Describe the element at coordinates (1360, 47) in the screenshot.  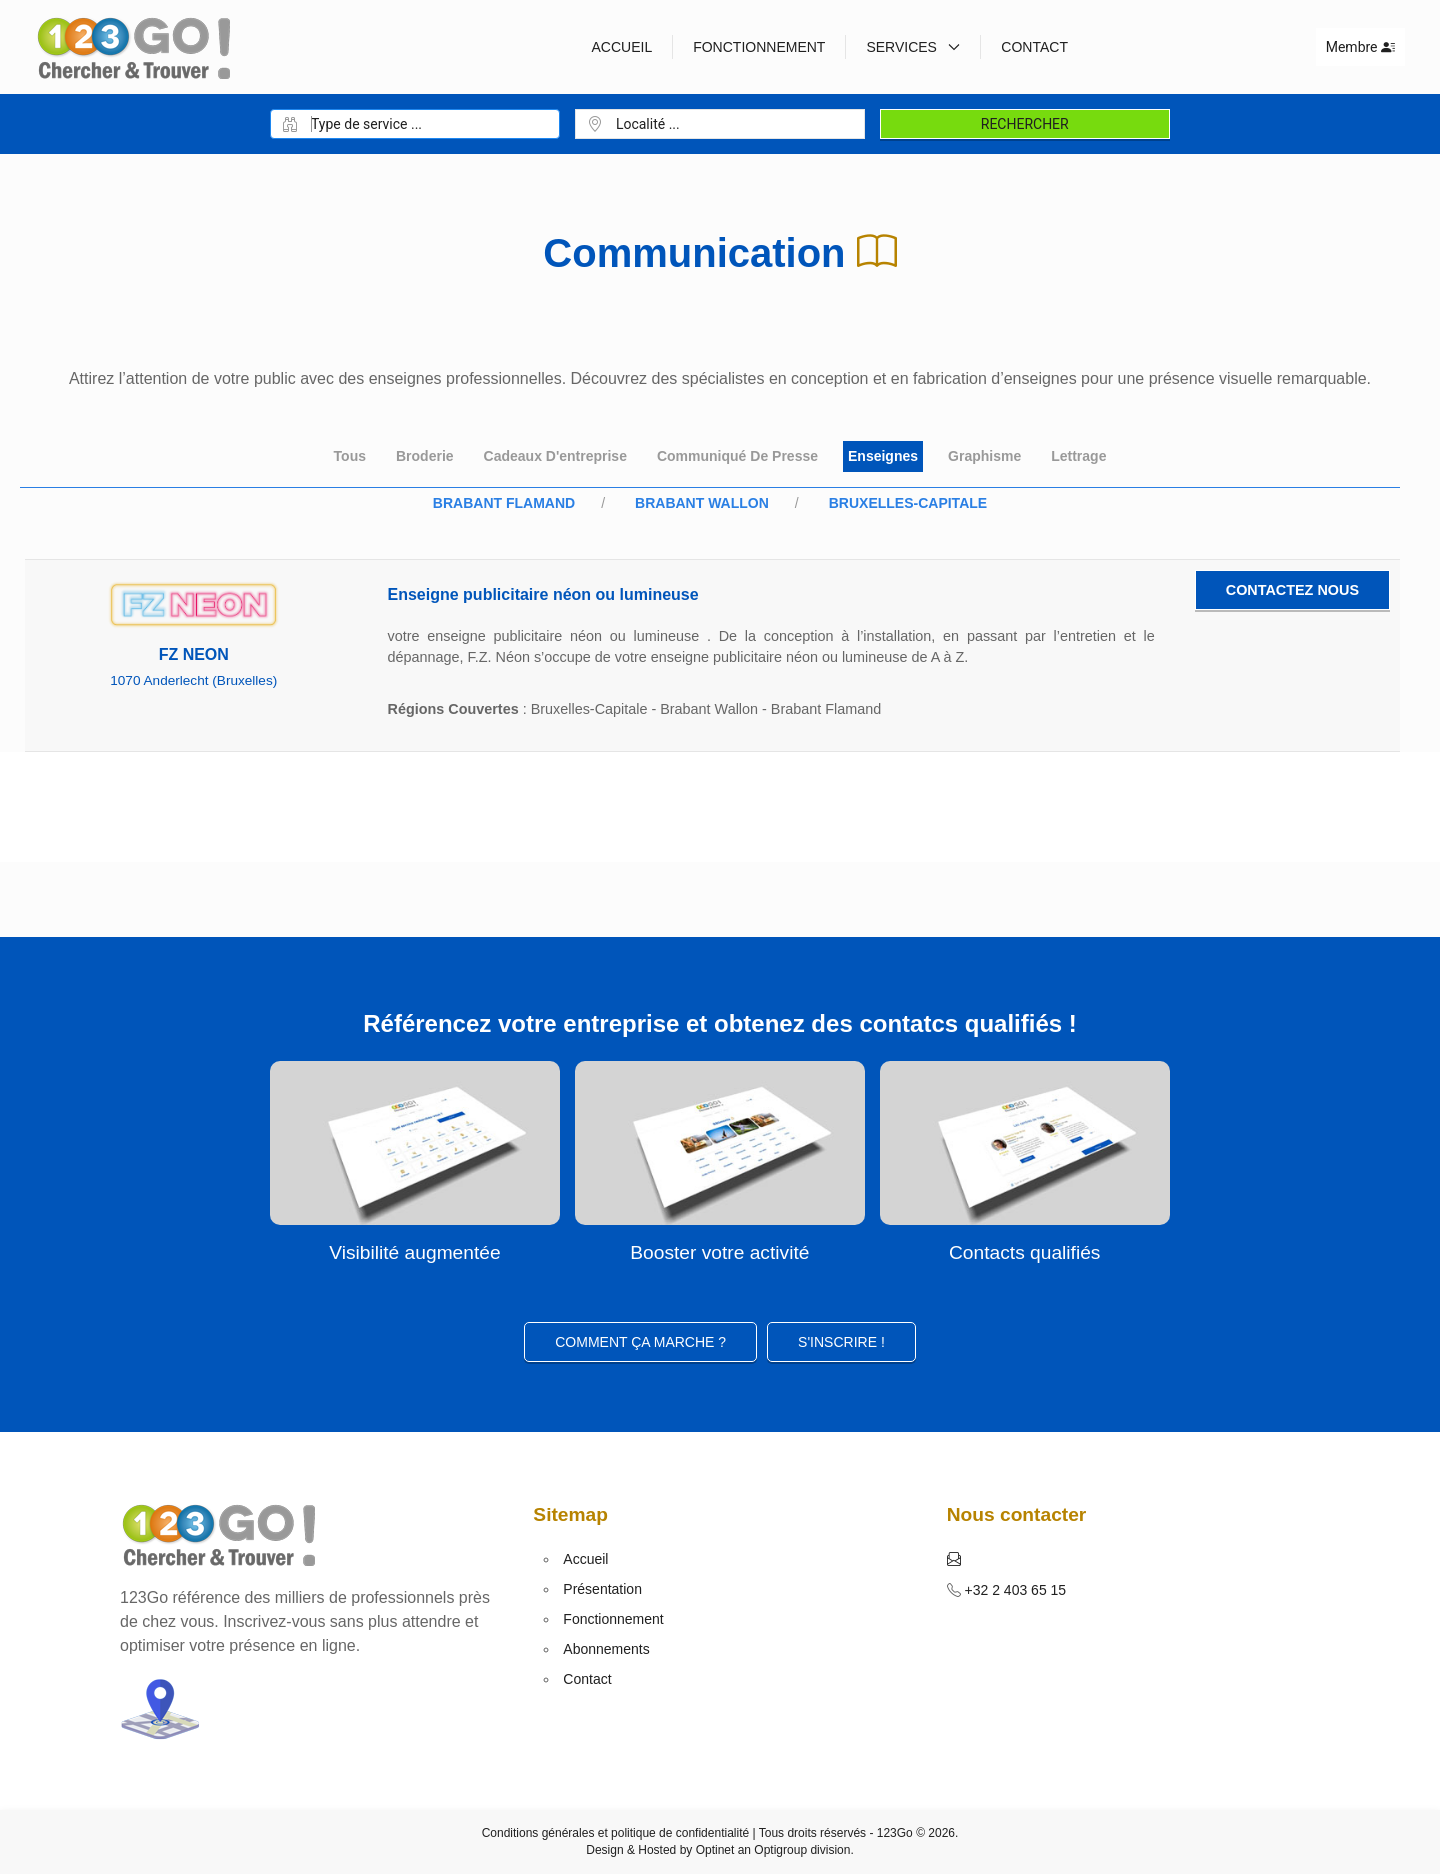
I see `Membre` at that location.